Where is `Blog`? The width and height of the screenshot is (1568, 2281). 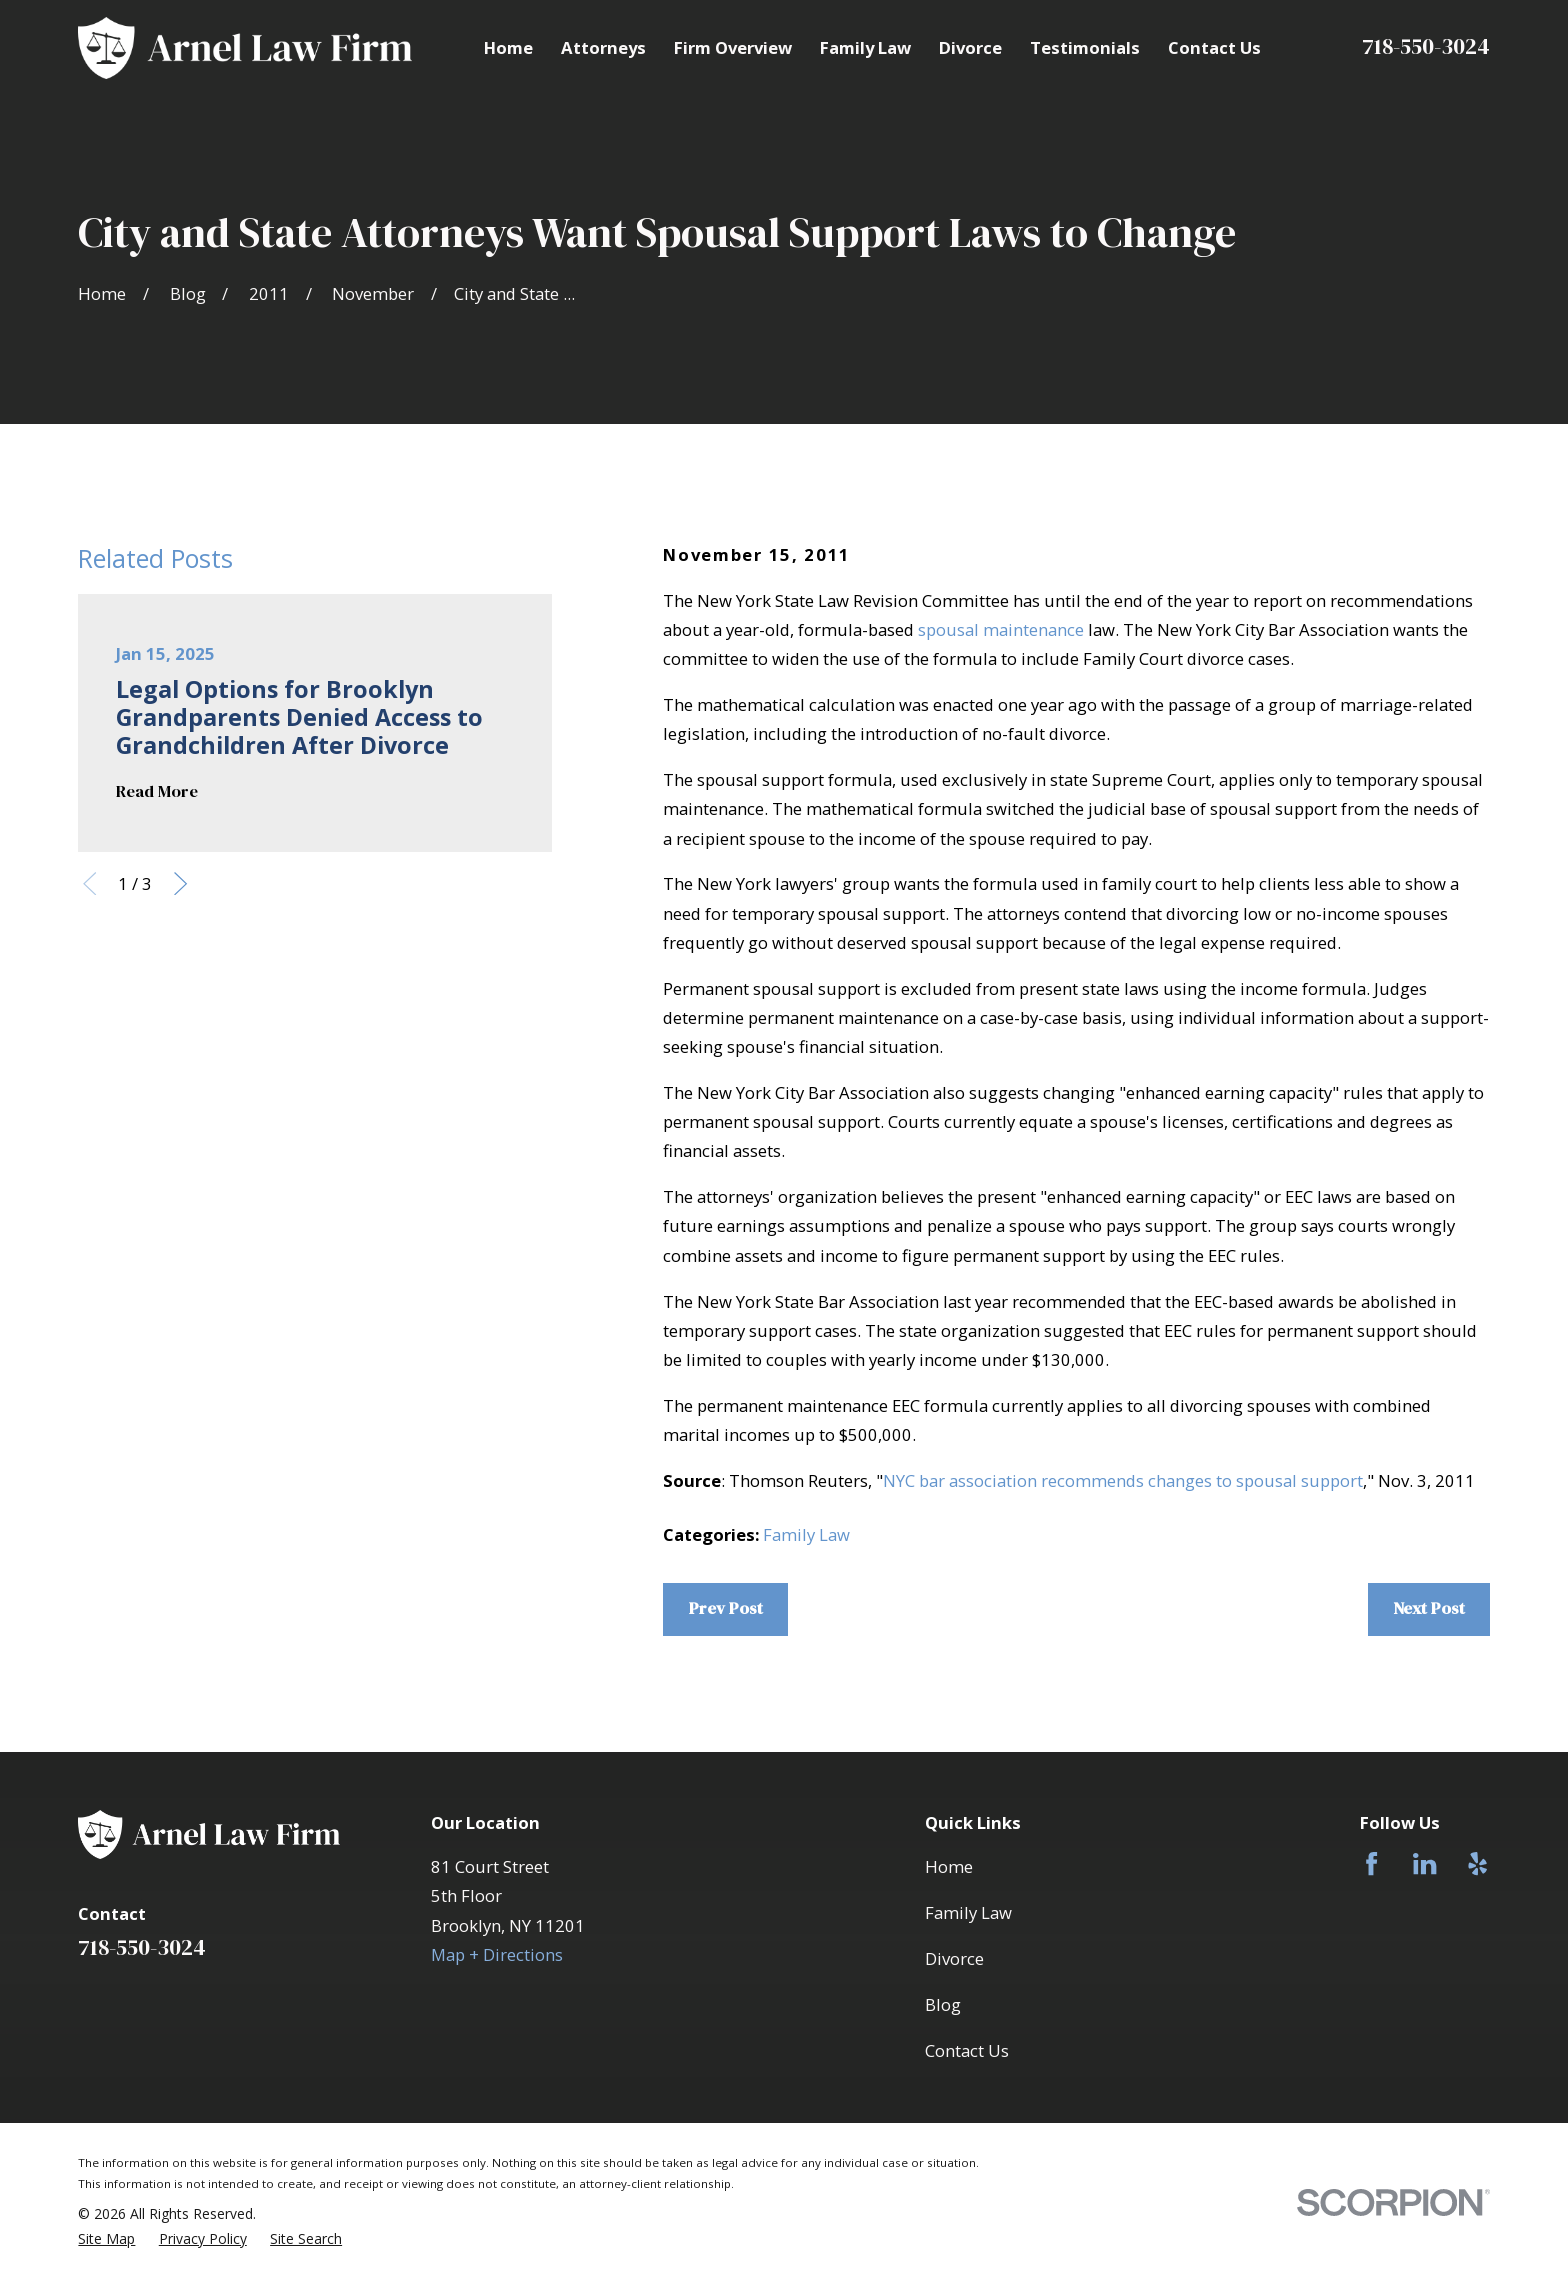 Blog is located at coordinates (943, 2004).